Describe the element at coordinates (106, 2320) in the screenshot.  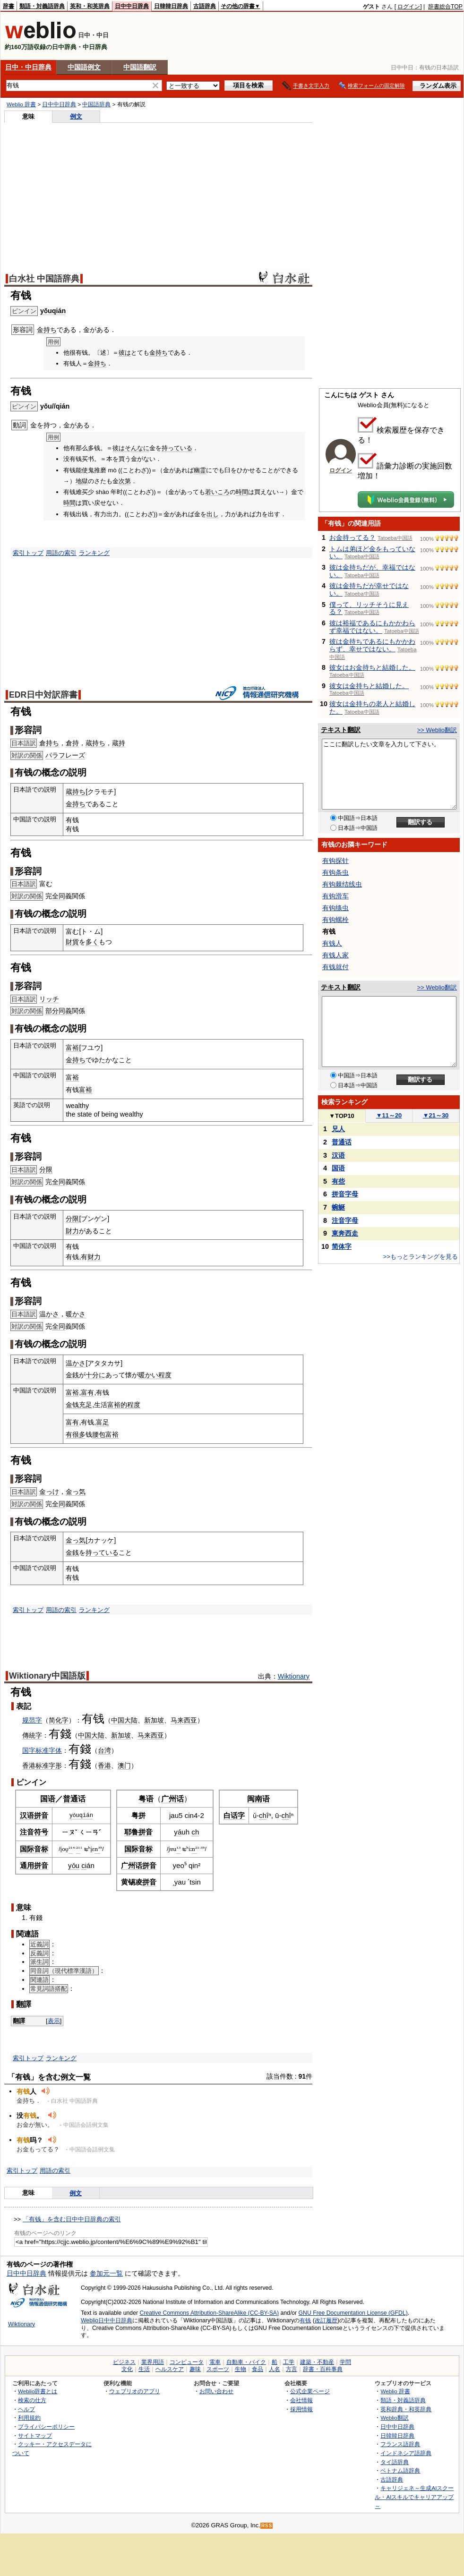
I see `Weblio日中中日辞典` at that location.